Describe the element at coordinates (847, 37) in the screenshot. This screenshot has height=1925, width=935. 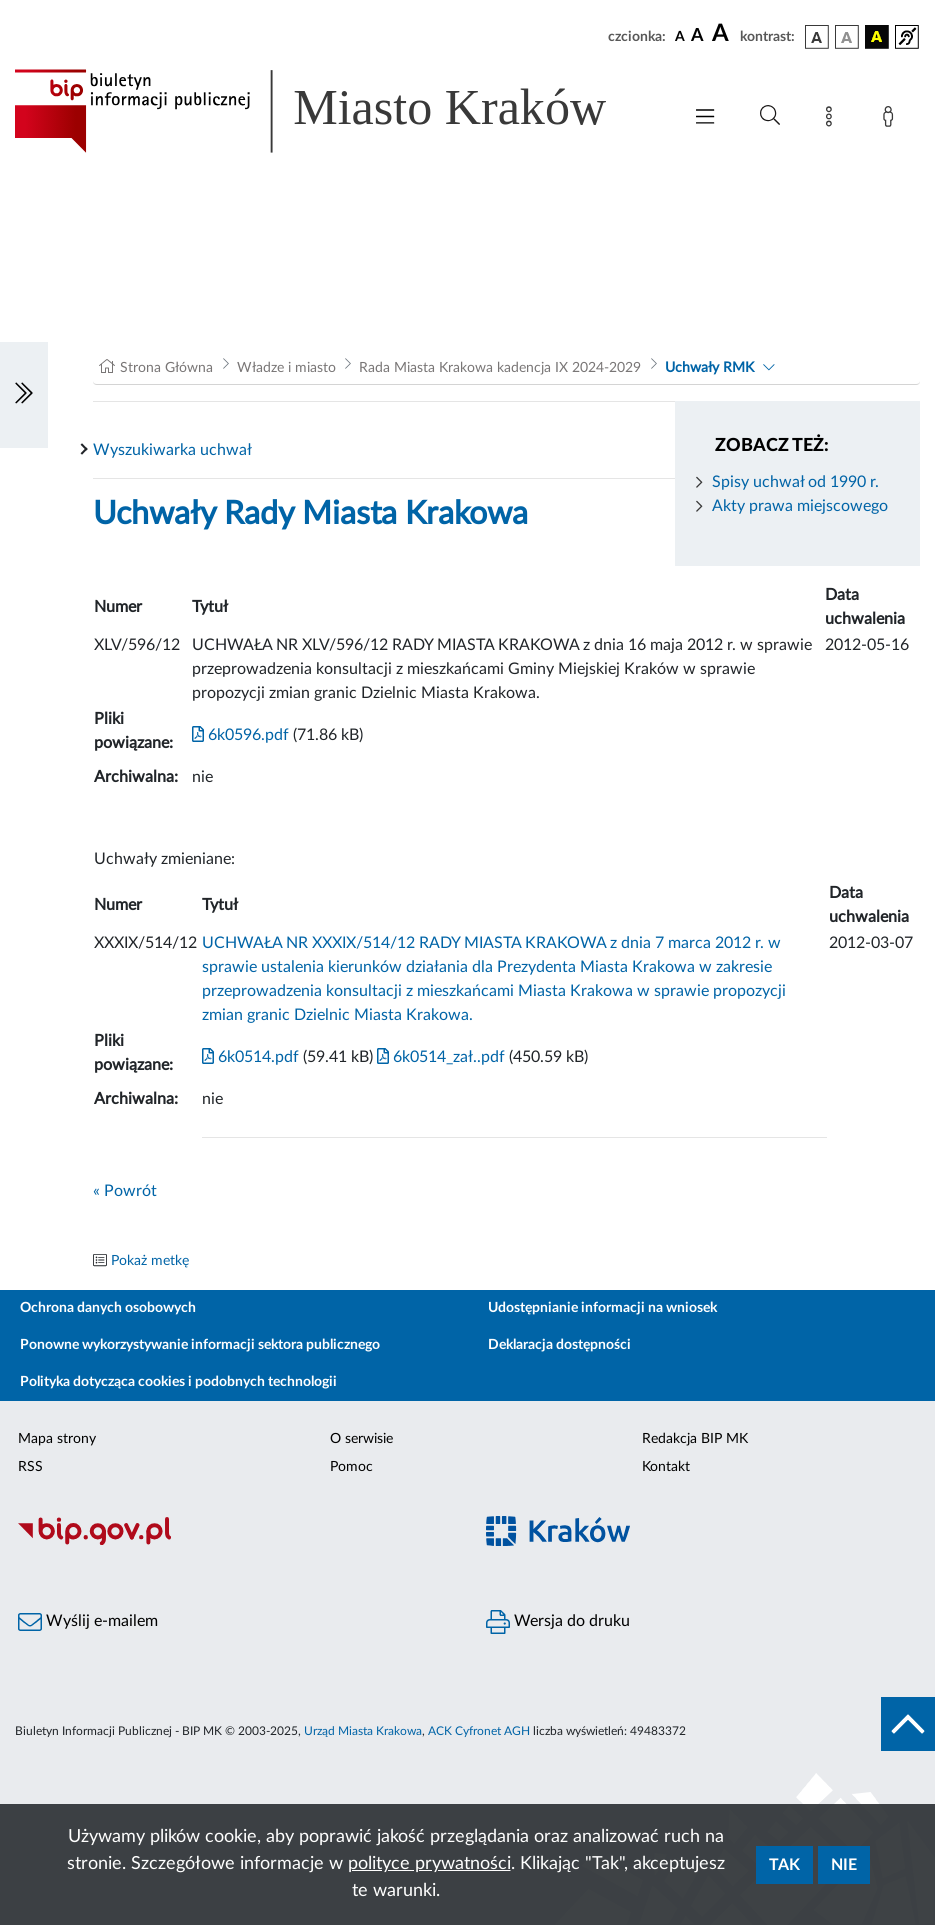
I see `[wersja kolorystyczna biało-czarna]` at that location.